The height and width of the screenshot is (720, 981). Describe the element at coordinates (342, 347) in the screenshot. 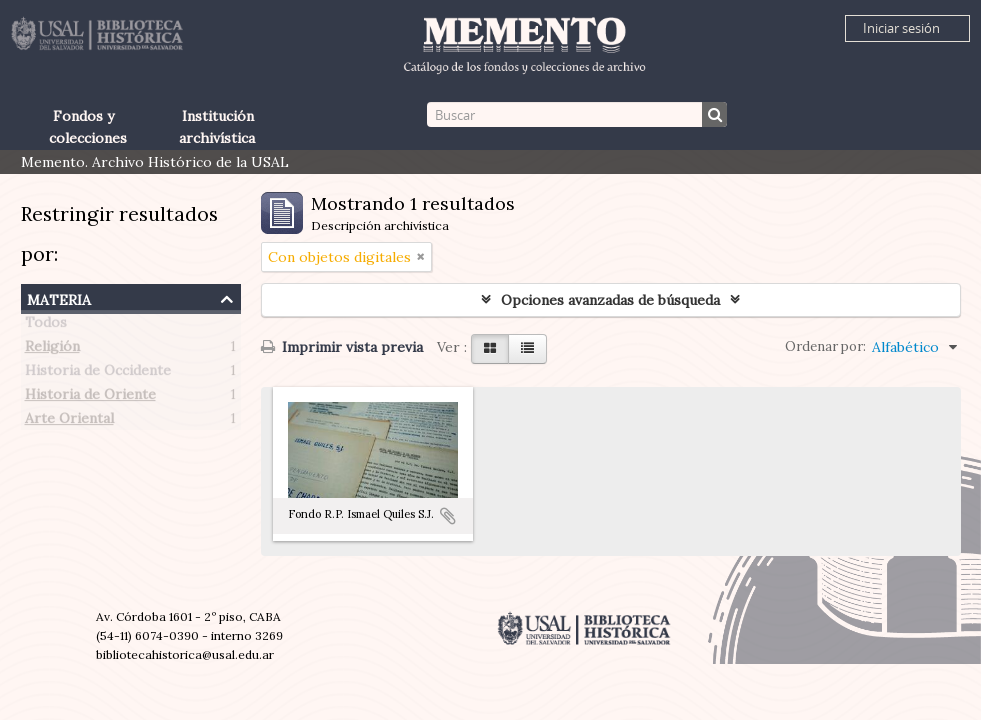

I see `Imprimir vista previa` at that location.